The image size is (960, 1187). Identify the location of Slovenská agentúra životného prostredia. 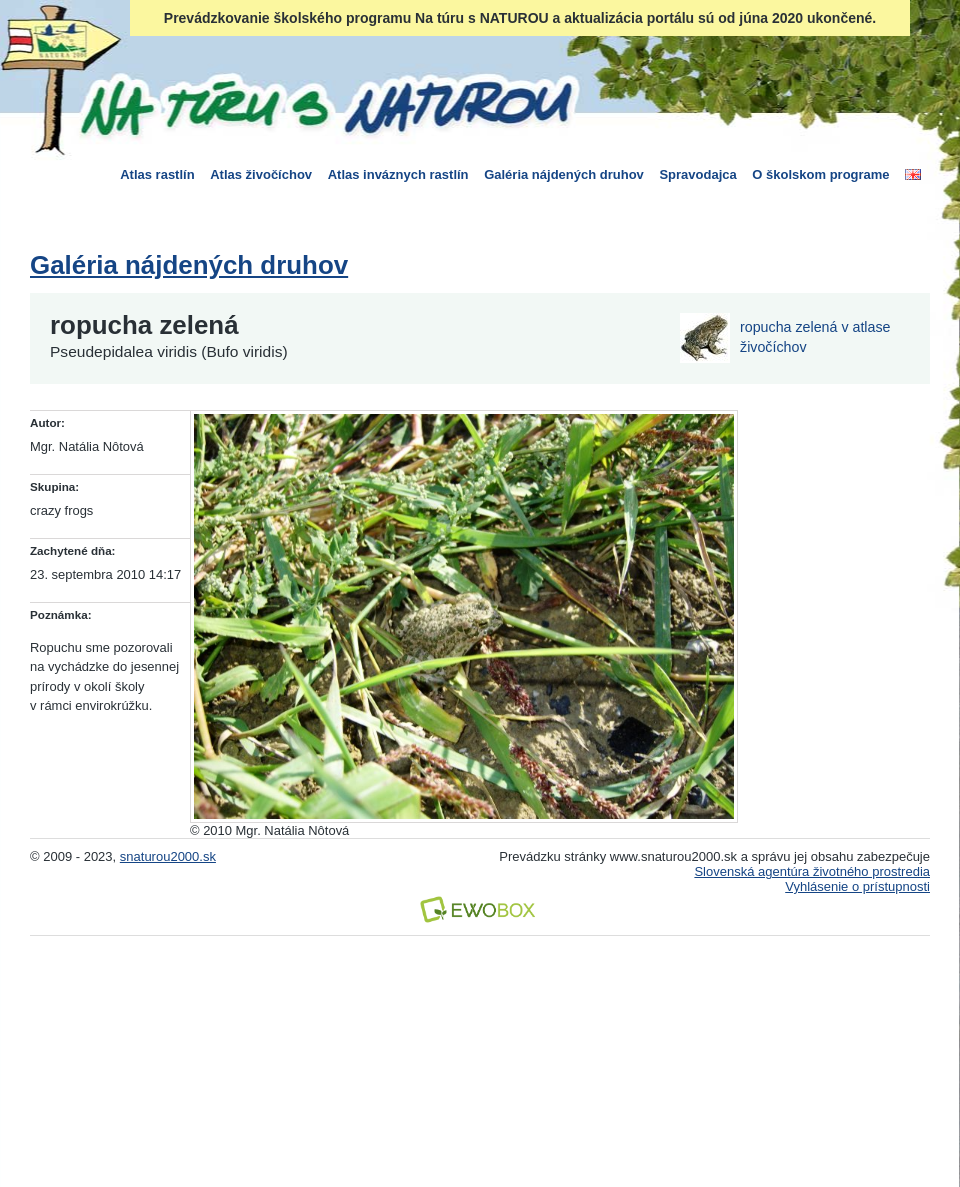
(812, 871).